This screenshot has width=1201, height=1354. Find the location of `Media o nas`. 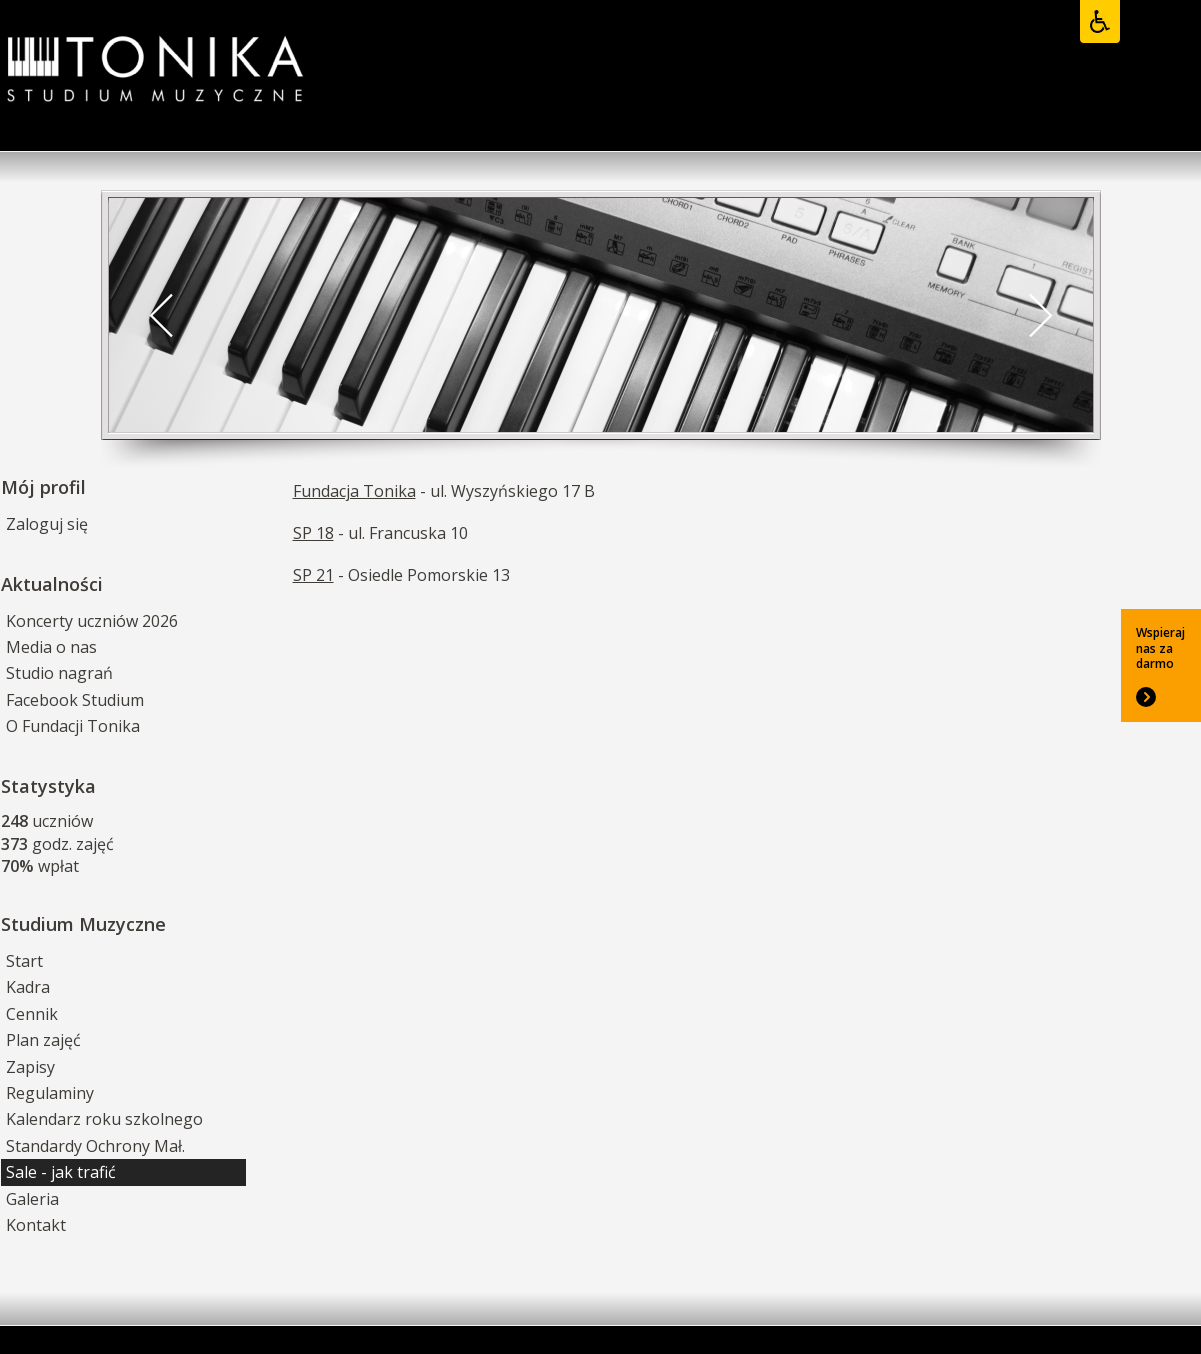

Media o nas is located at coordinates (51, 647).